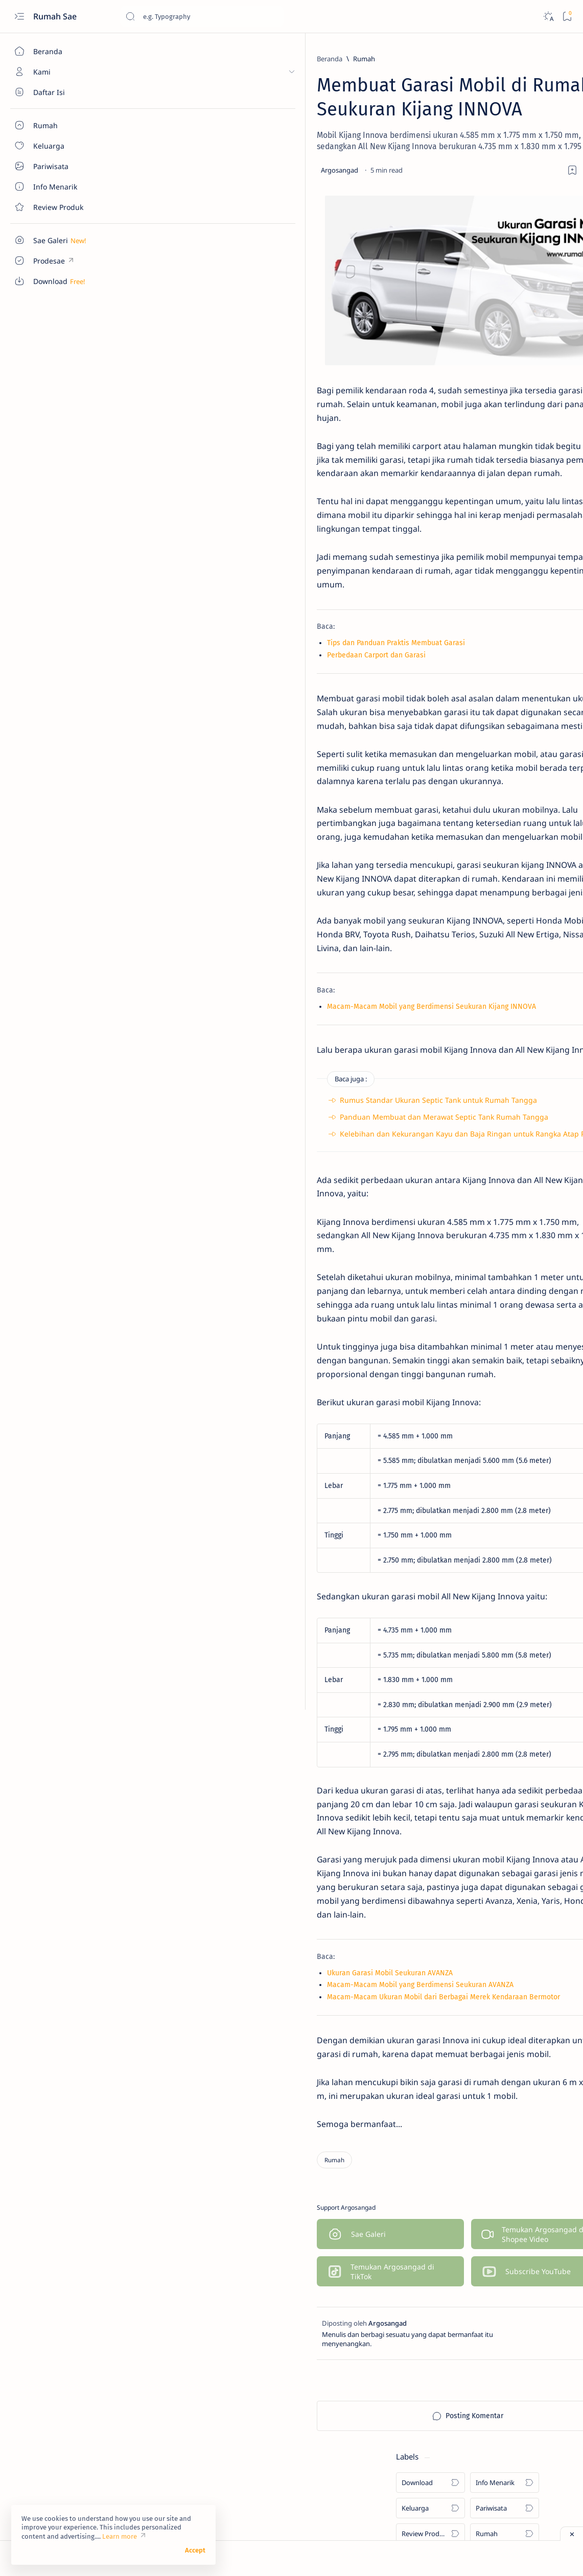  I want to click on Kelebihan dan Kekurangan Kayu dan Baja Ringan untuk Rangka Atap Rumah, so click(284, 1210).